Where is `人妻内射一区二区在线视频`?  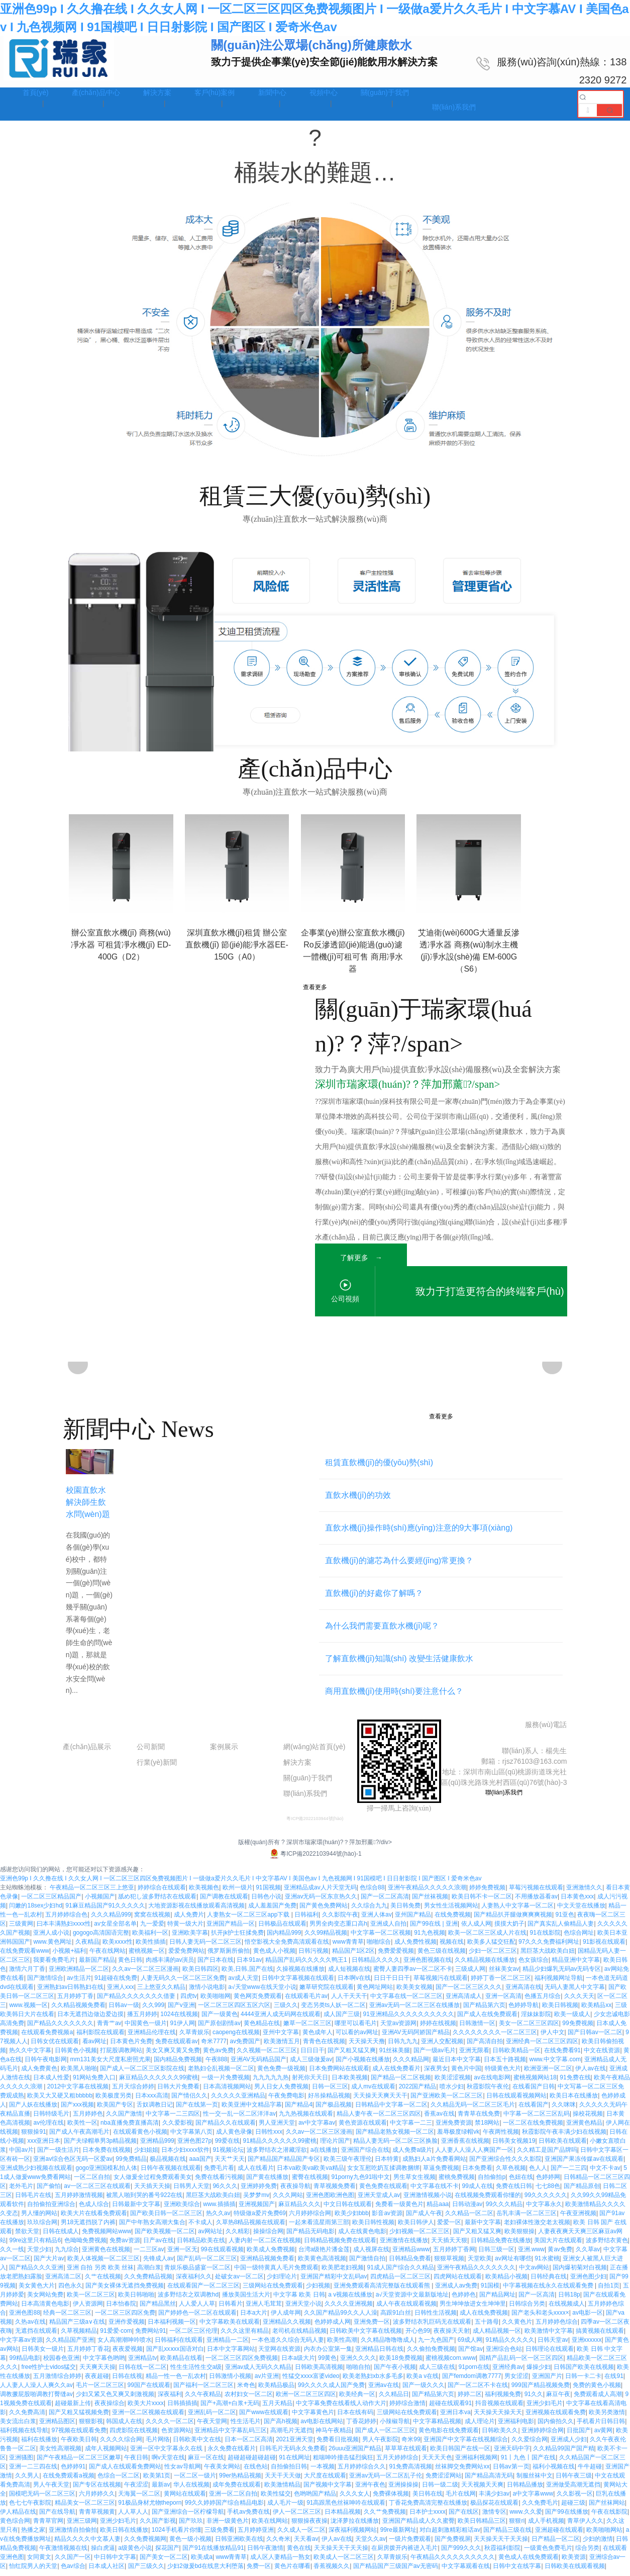 人妻内射一区二区在线视频 is located at coordinates (265, 2245).